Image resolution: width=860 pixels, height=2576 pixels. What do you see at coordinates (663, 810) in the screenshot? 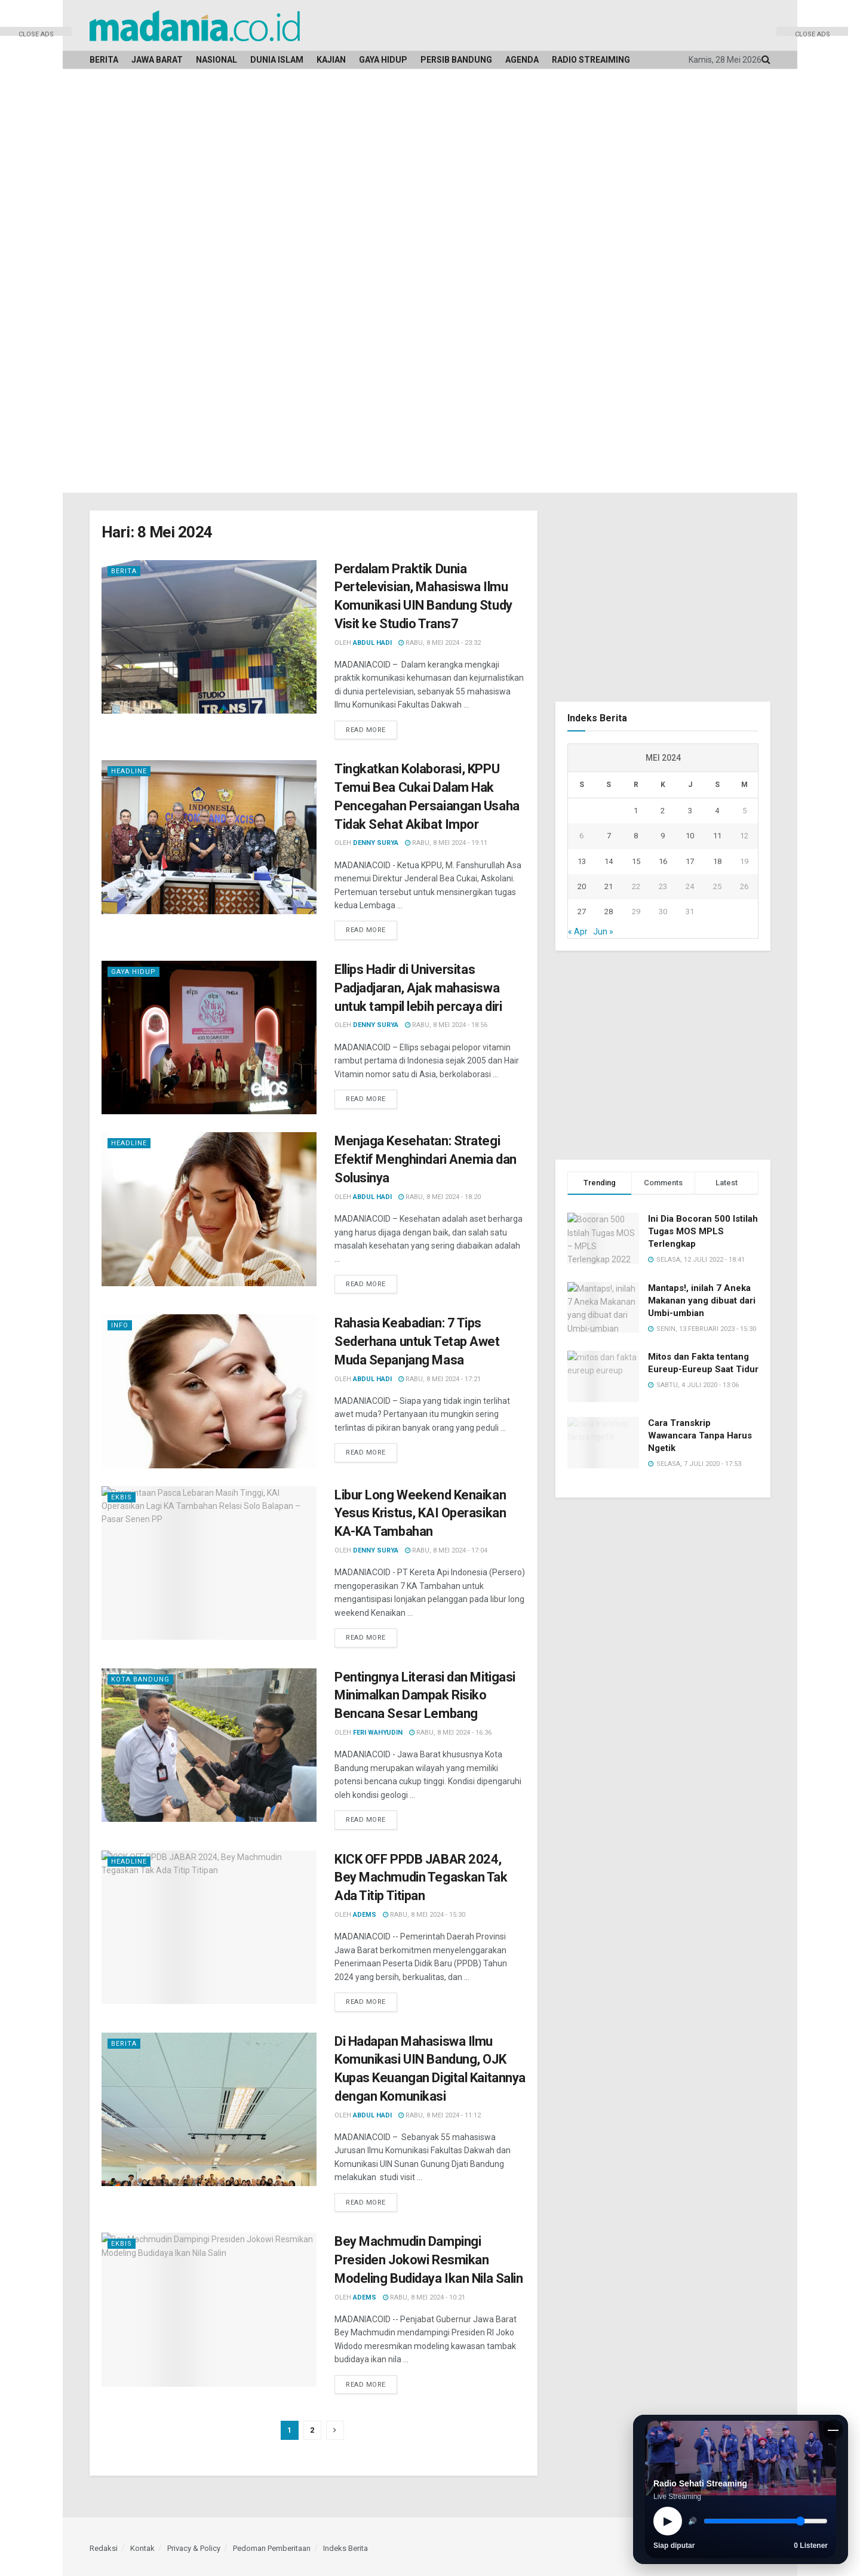
I see `2 [Pos diterbitkan pada 2 May 2024]` at bounding box center [663, 810].